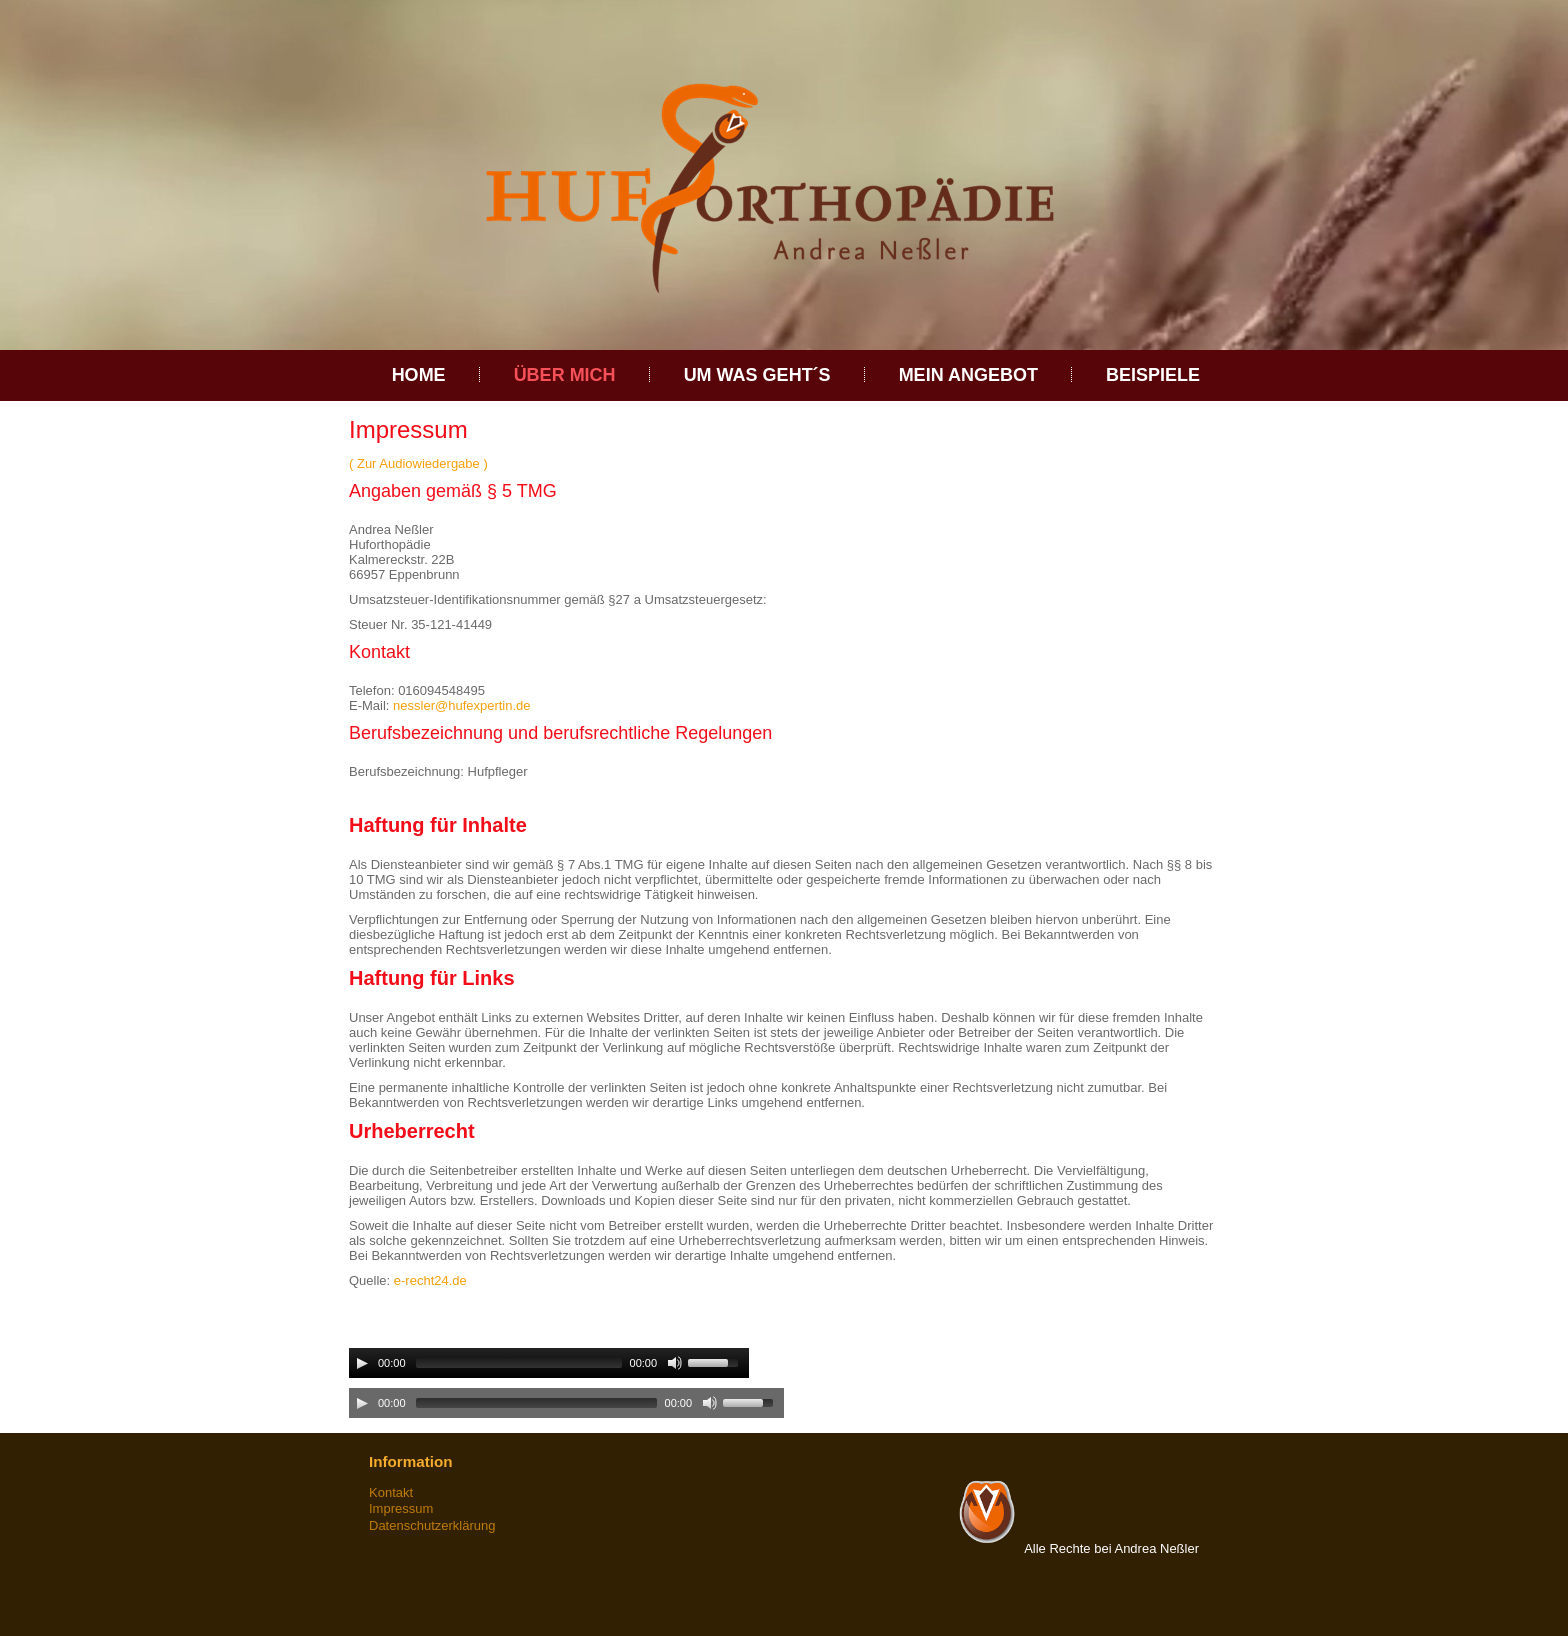 The image size is (1568, 1636). What do you see at coordinates (757, 375) in the screenshot?
I see `Um was geht´s` at bounding box center [757, 375].